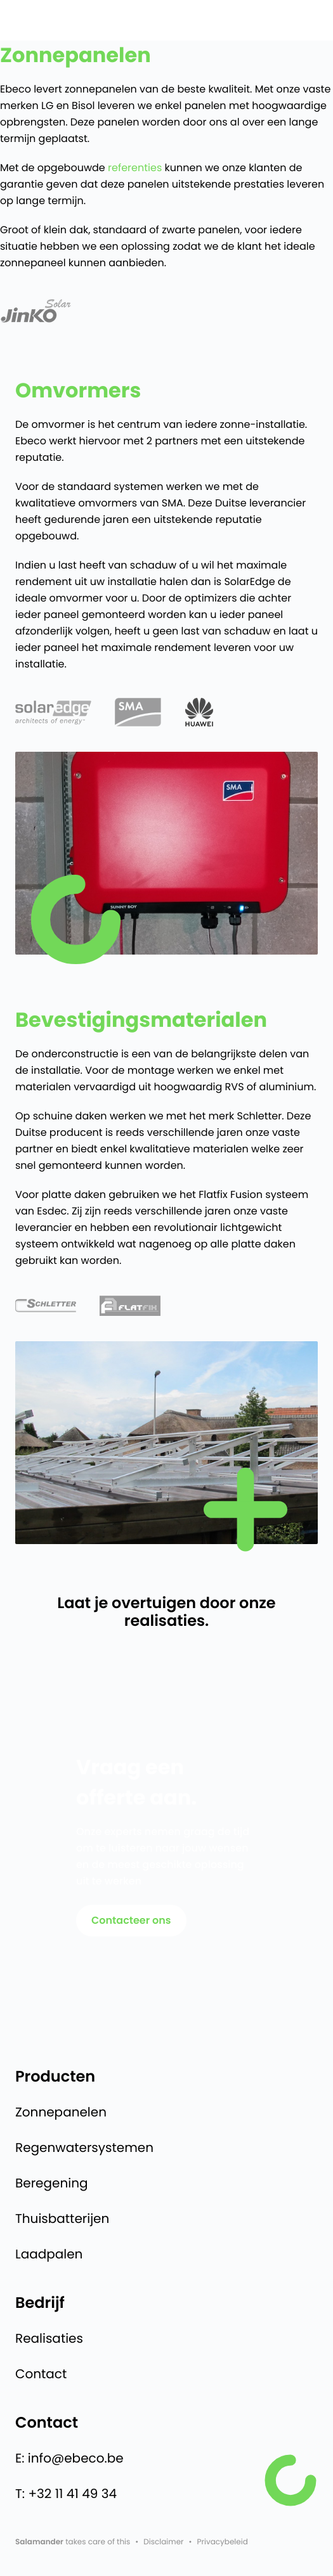  Describe the element at coordinates (131, 1920) in the screenshot. I see `Contacteer ons` at that location.